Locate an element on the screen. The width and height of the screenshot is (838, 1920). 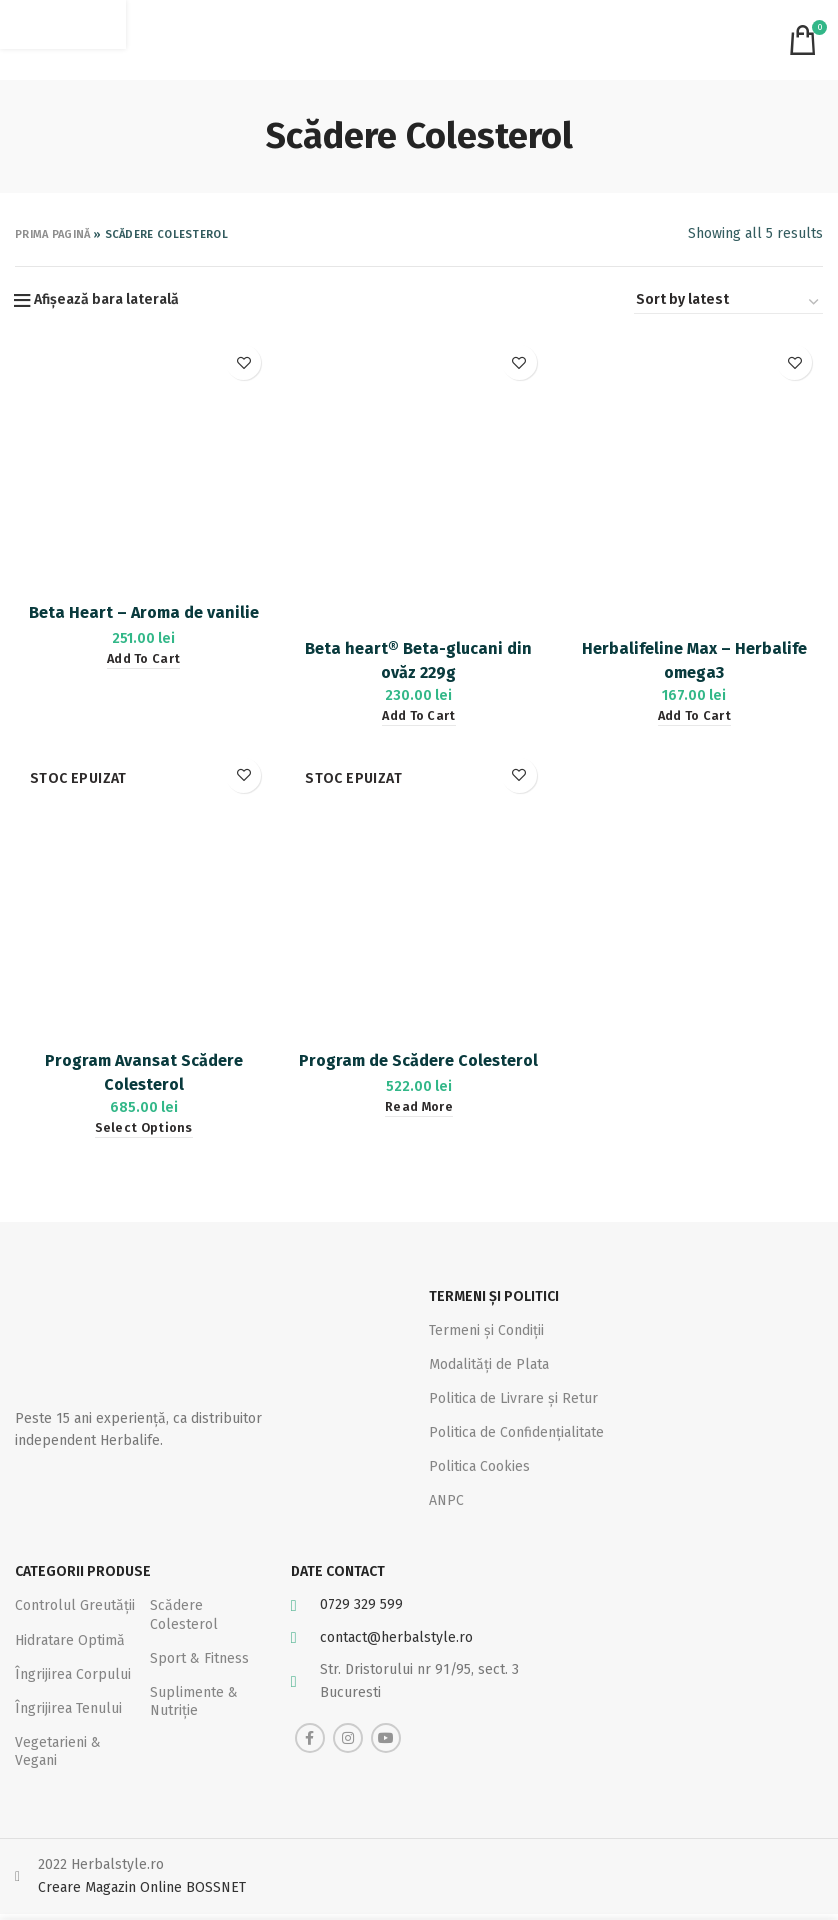
[YouTube social link] is located at coordinates (386, 1744).